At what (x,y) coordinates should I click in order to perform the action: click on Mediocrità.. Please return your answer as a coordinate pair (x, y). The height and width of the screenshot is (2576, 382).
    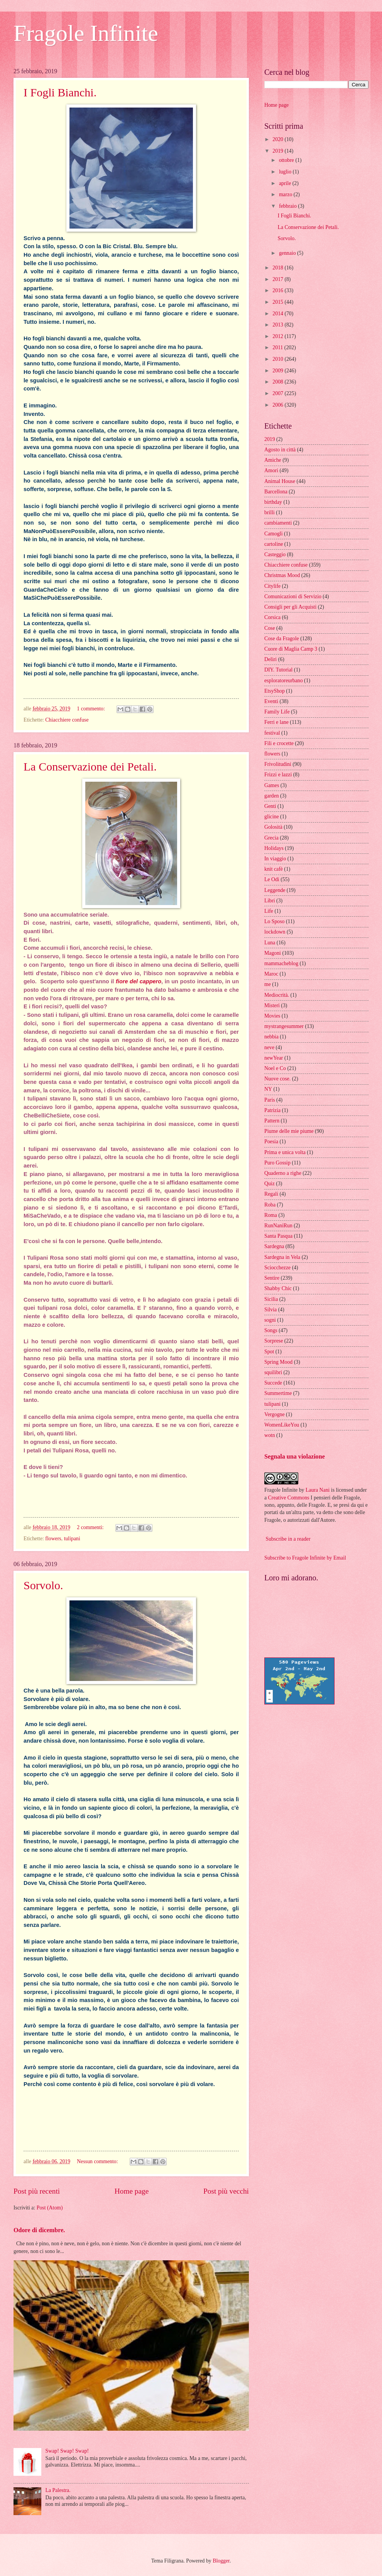
    Looking at the image, I should click on (276, 995).